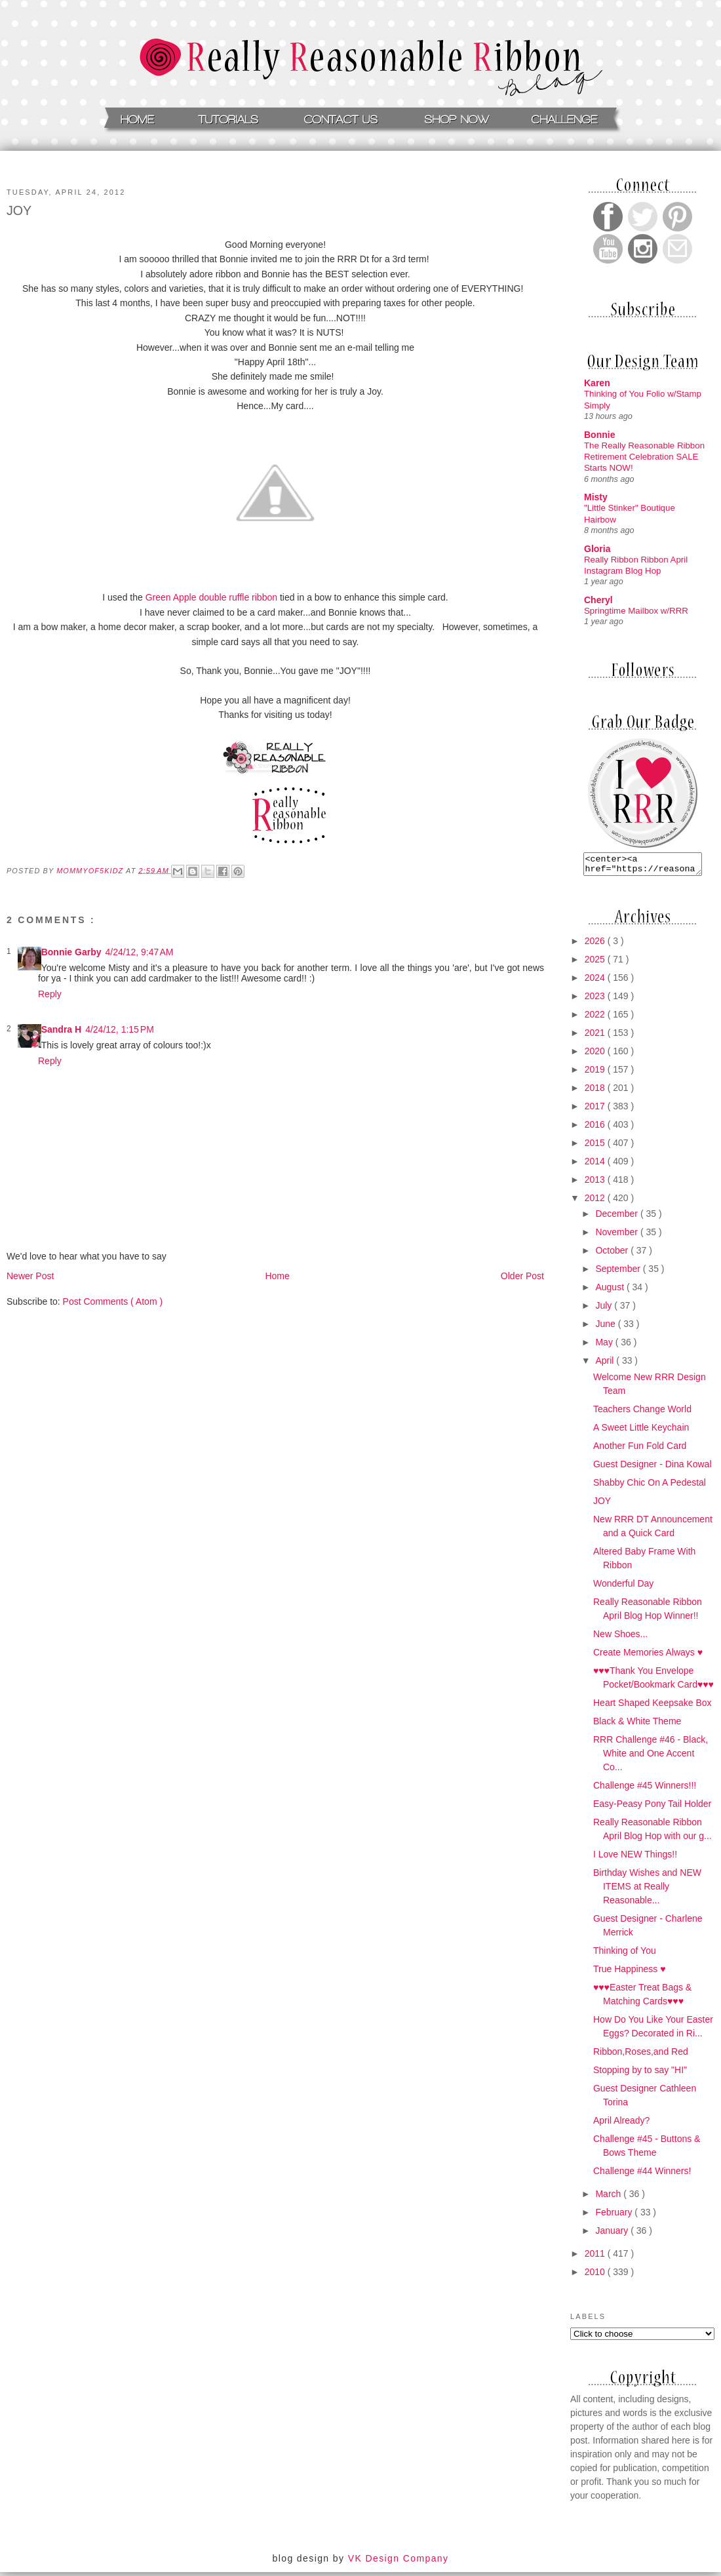 Image resolution: width=721 pixels, height=2576 pixels. What do you see at coordinates (596, 2257) in the screenshot?
I see `2011` at bounding box center [596, 2257].